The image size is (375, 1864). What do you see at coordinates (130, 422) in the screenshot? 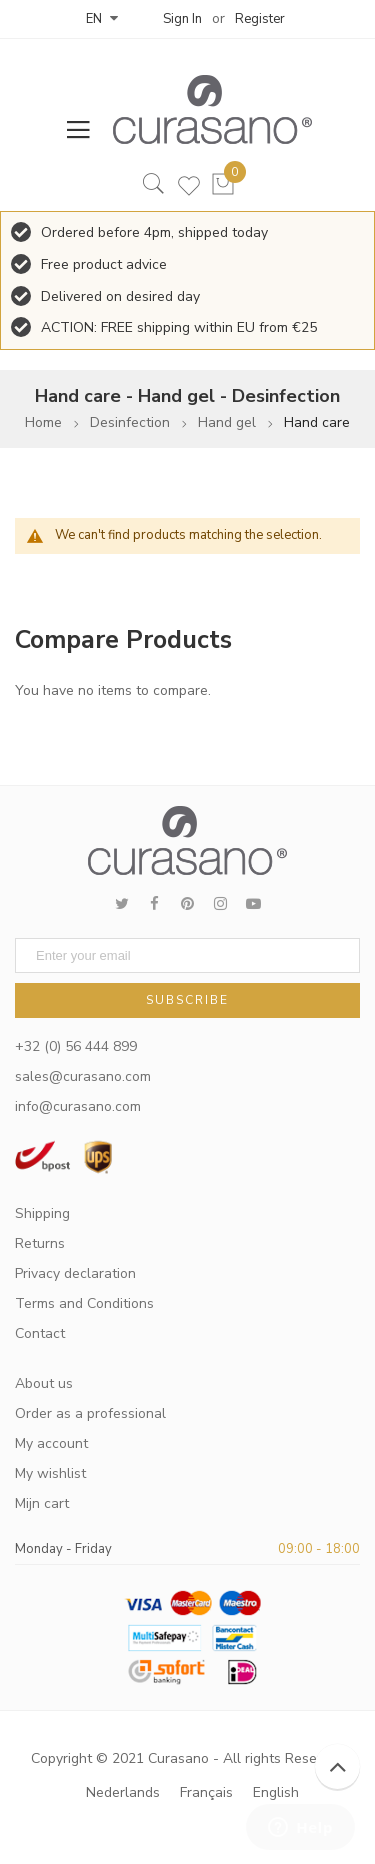
I see `Desinfection` at bounding box center [130, 422].